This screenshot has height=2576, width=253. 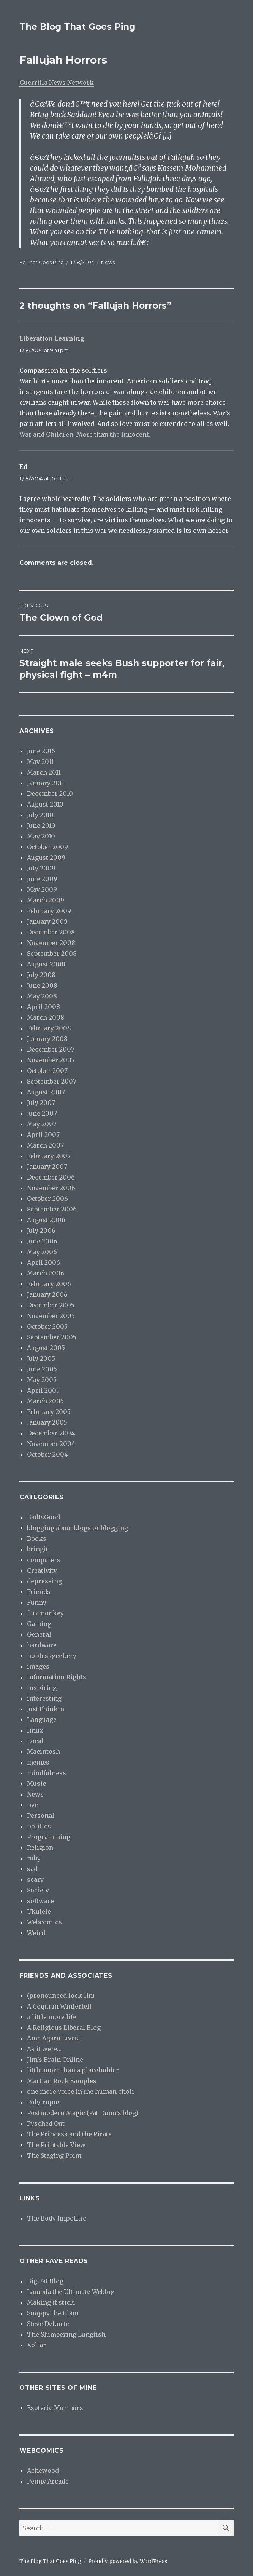 I want to click on A Religious Liberal Blog, so click(x=64, y=2027).